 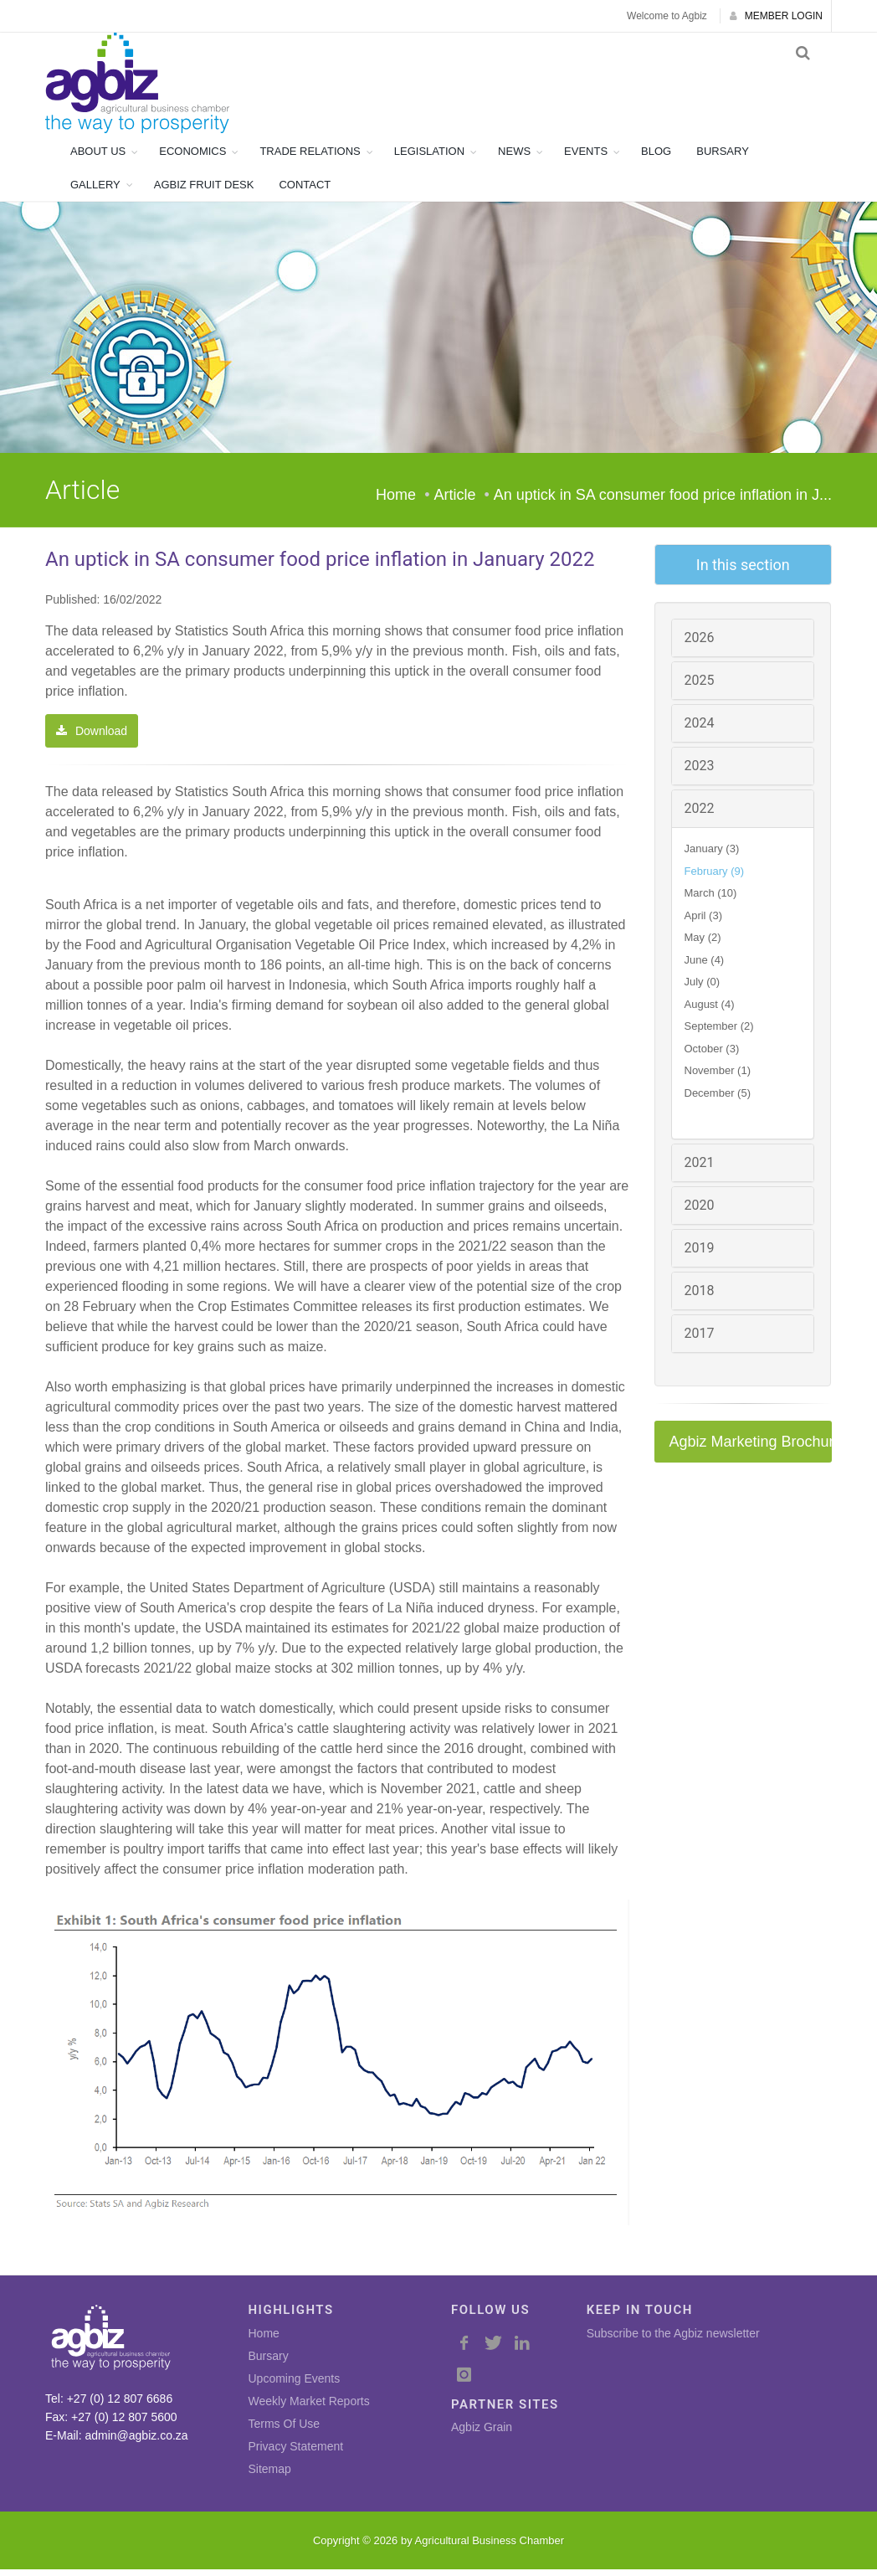 I want to click on 2020, so click(x=700, y=1212).